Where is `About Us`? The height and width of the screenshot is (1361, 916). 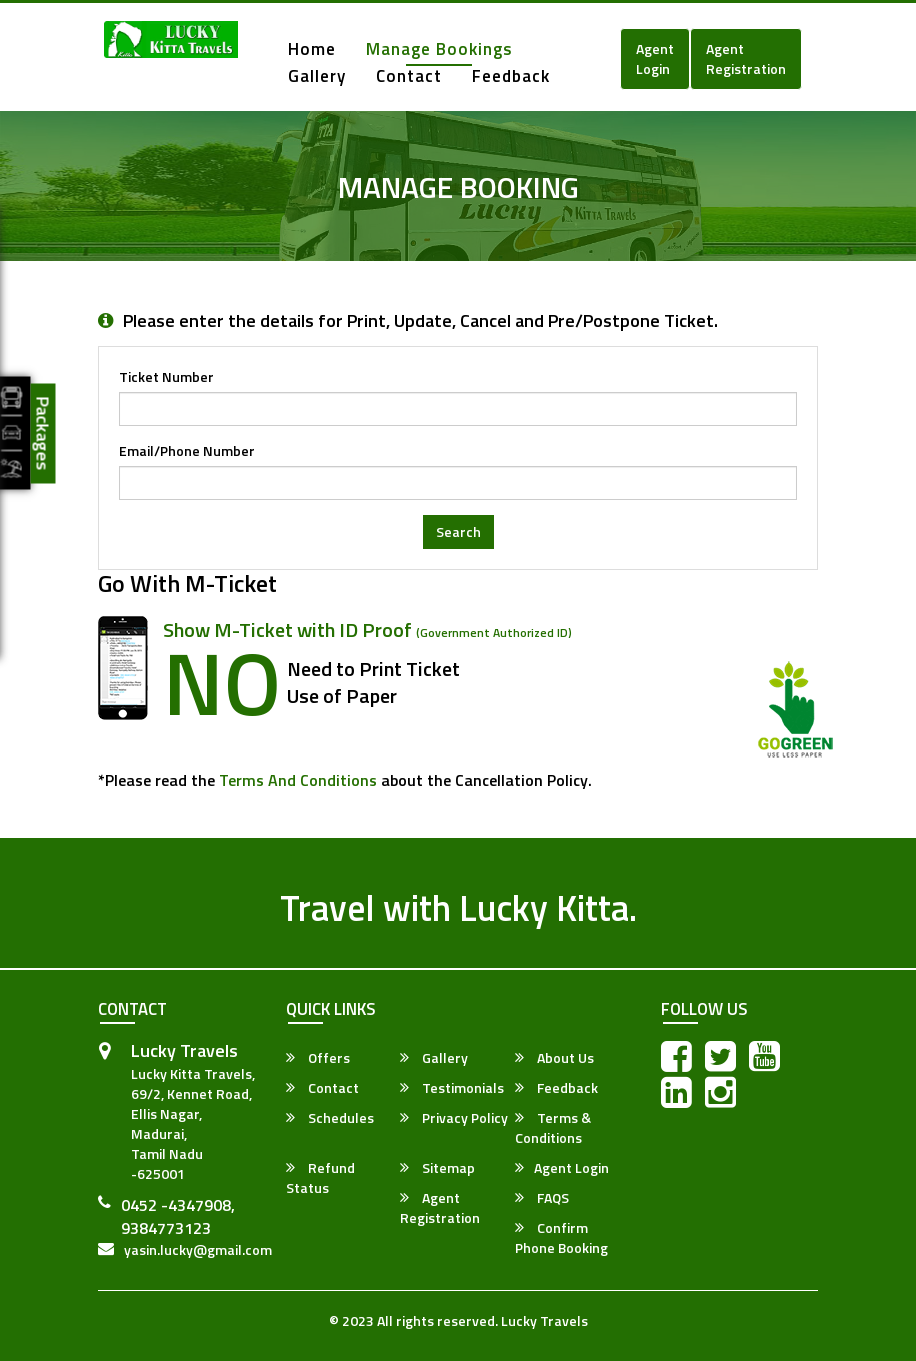
About Us is located at coordinates (554, 1058).